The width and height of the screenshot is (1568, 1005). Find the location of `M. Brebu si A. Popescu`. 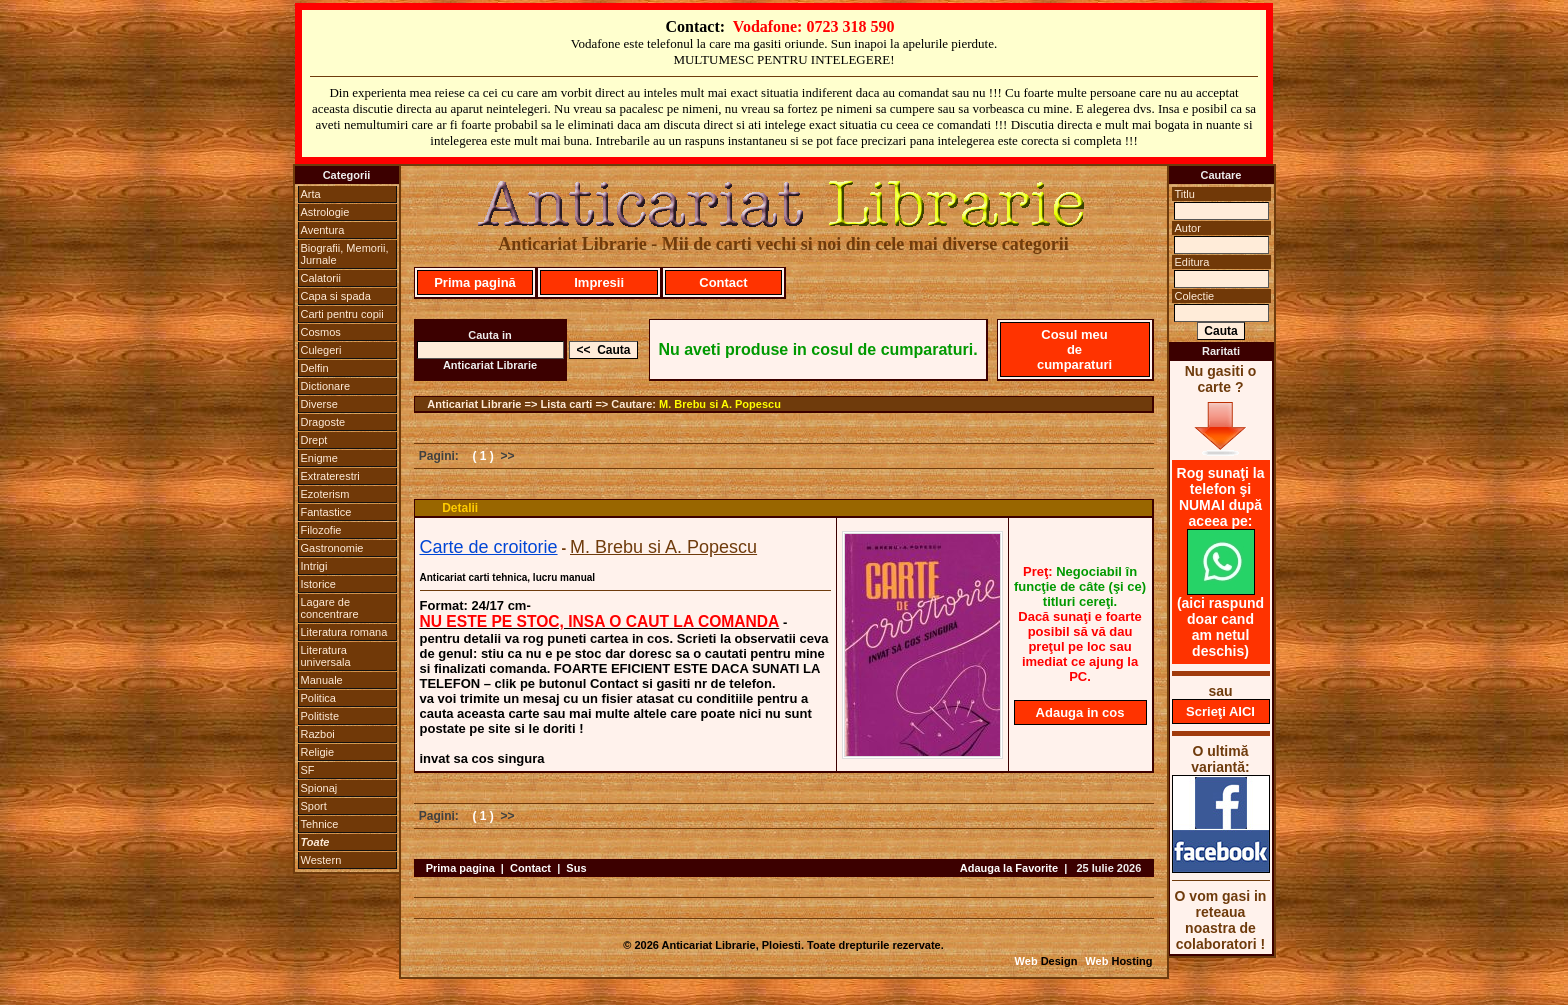

M. Brebu si A. Popescu is located at coordinates (720, 404).